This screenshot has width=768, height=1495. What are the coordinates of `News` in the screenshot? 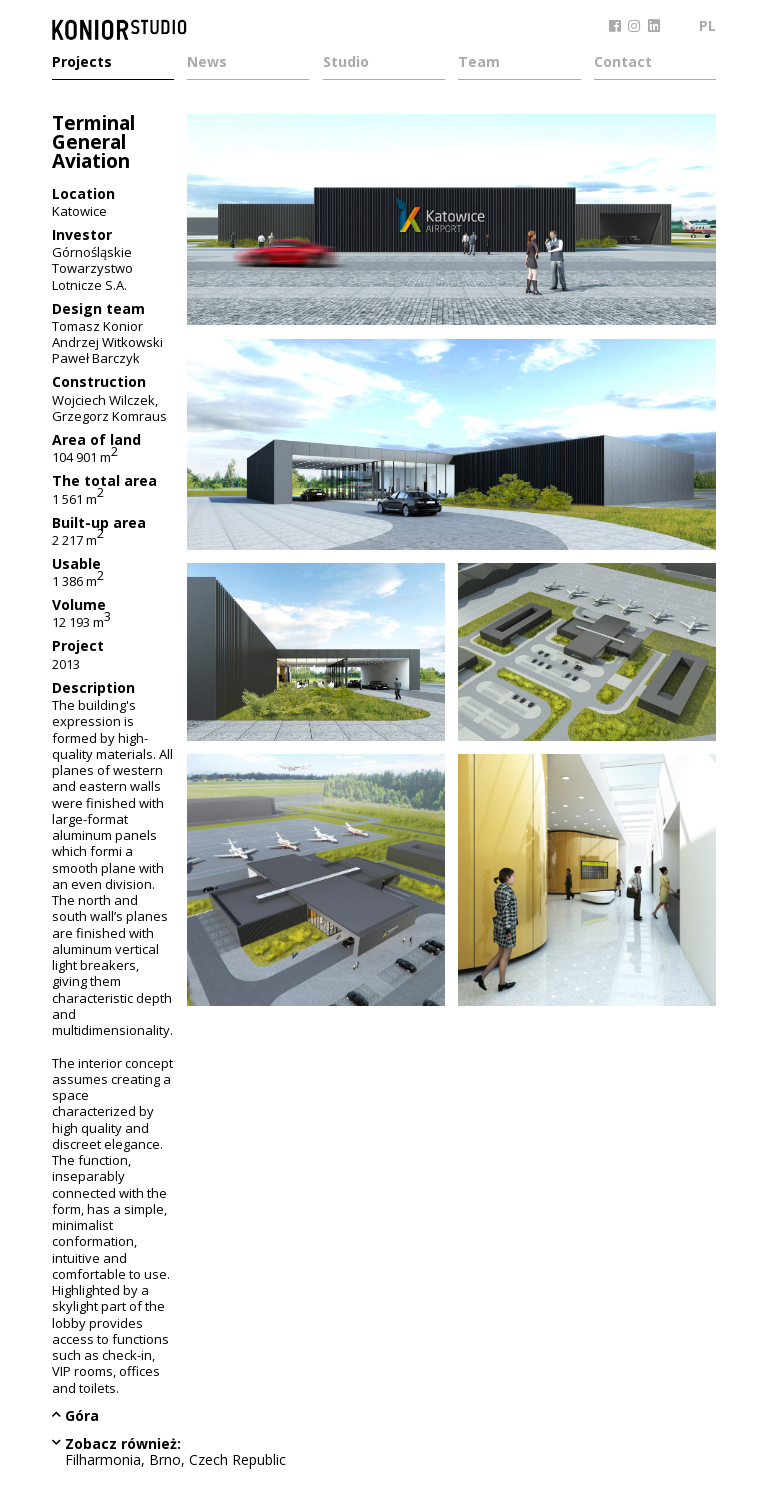 It's located at (207, 63).